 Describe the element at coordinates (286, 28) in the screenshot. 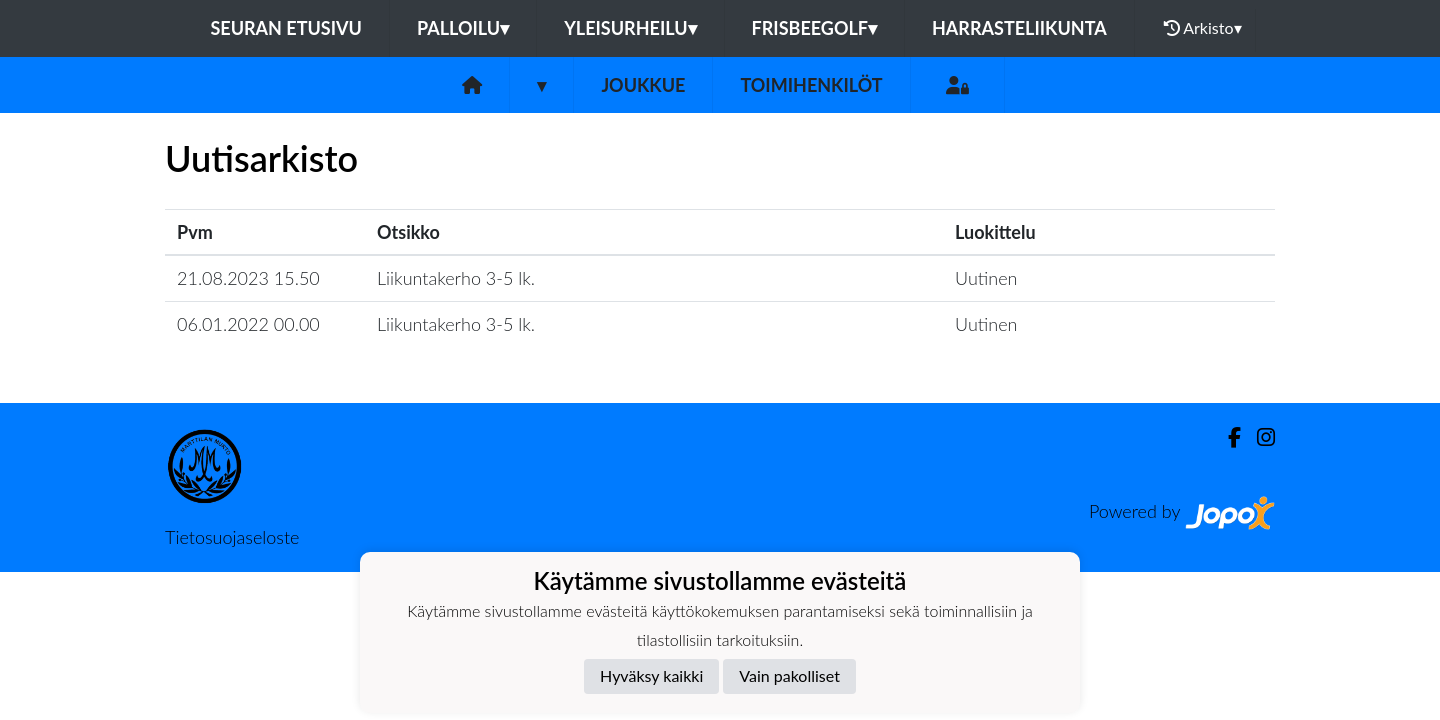

I see `Seuran etusivu` at that location.